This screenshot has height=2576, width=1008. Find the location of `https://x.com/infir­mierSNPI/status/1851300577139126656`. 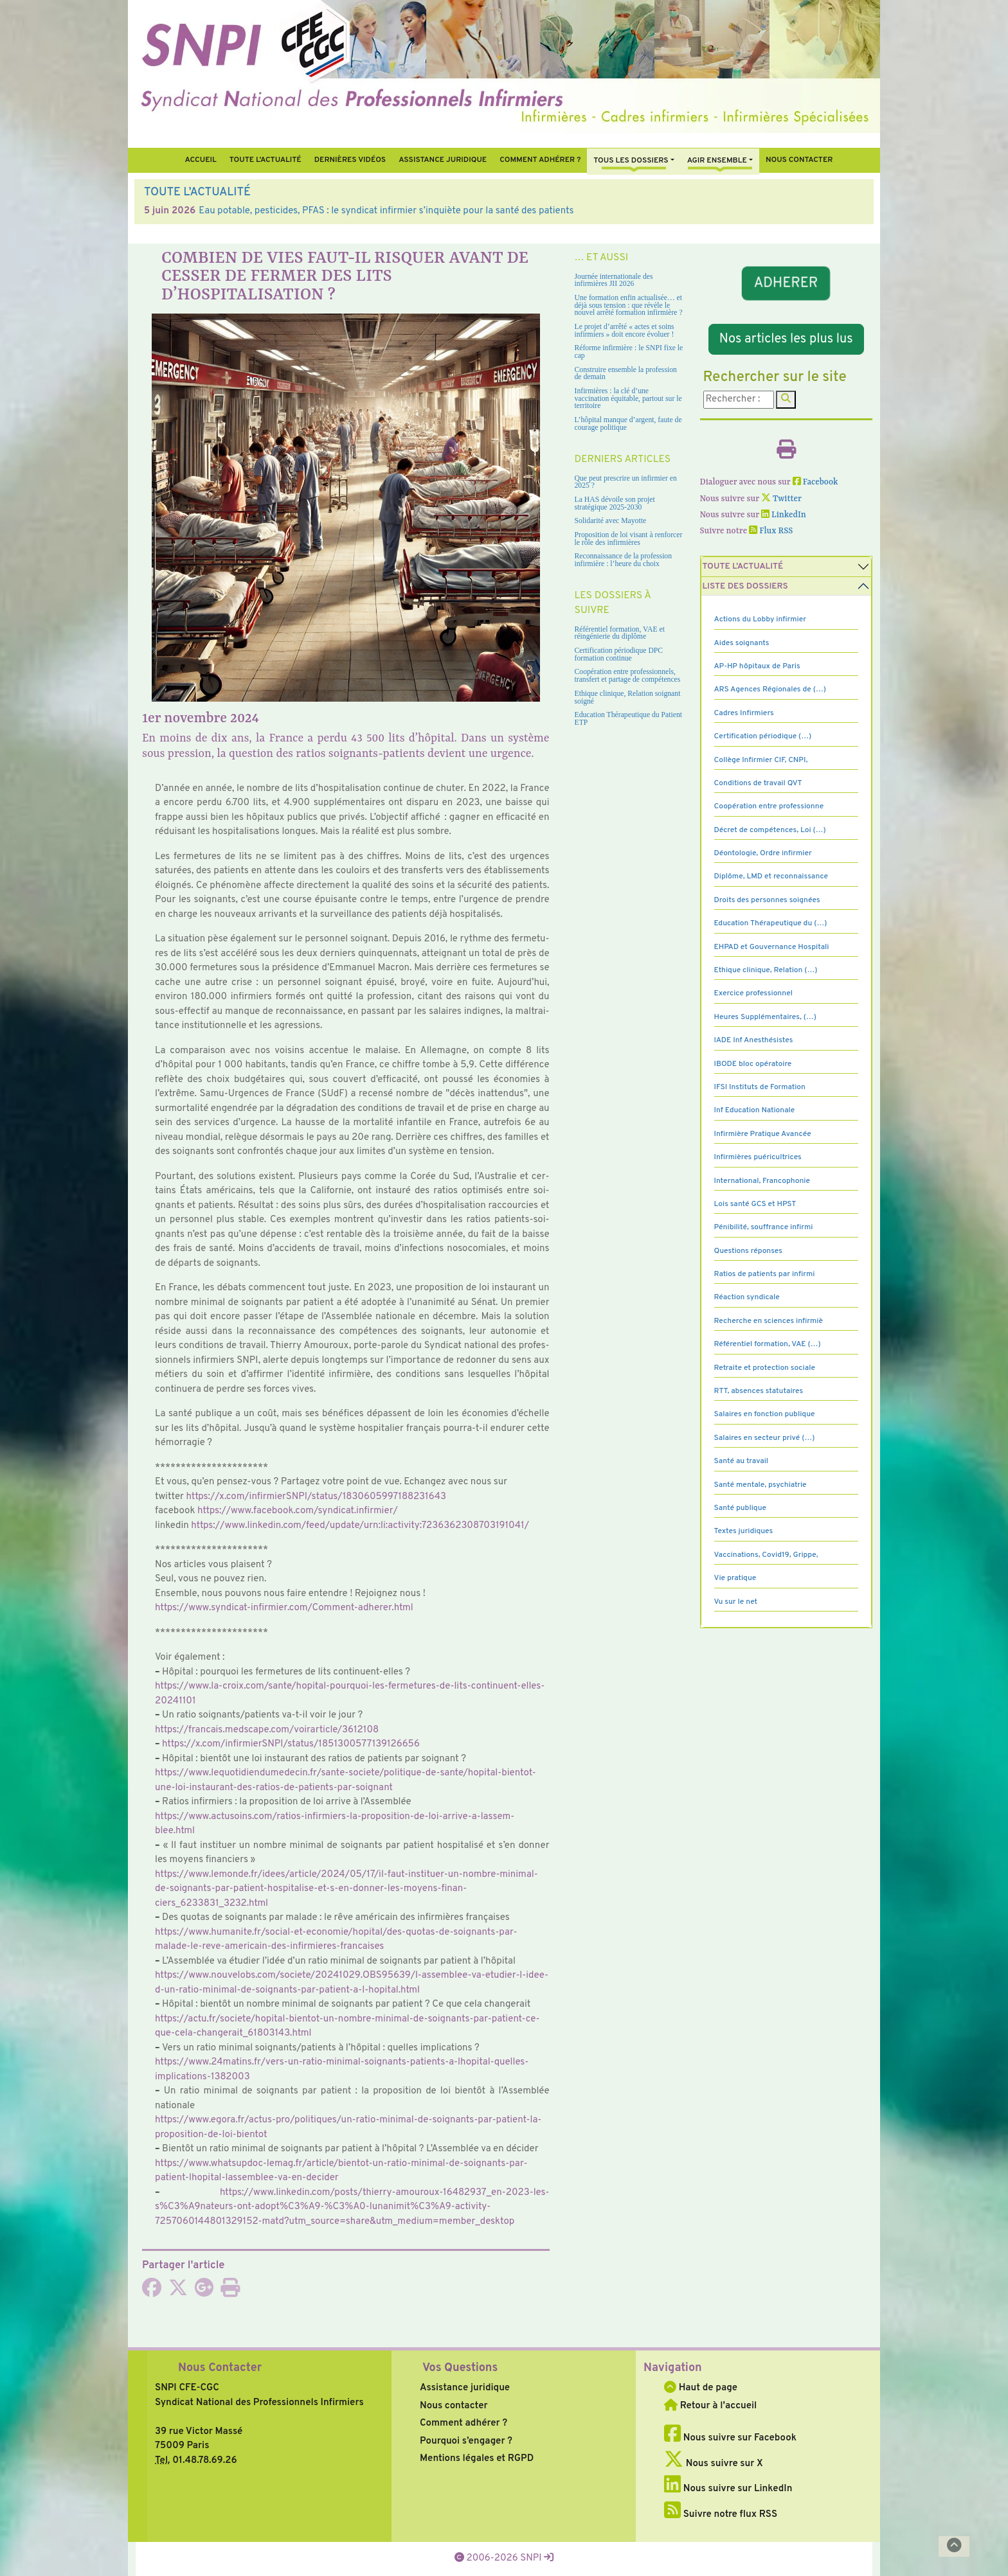

https://x.com/infir­mierSNPI/status/1851300577139126656 is located at coordinates (291, 1744).